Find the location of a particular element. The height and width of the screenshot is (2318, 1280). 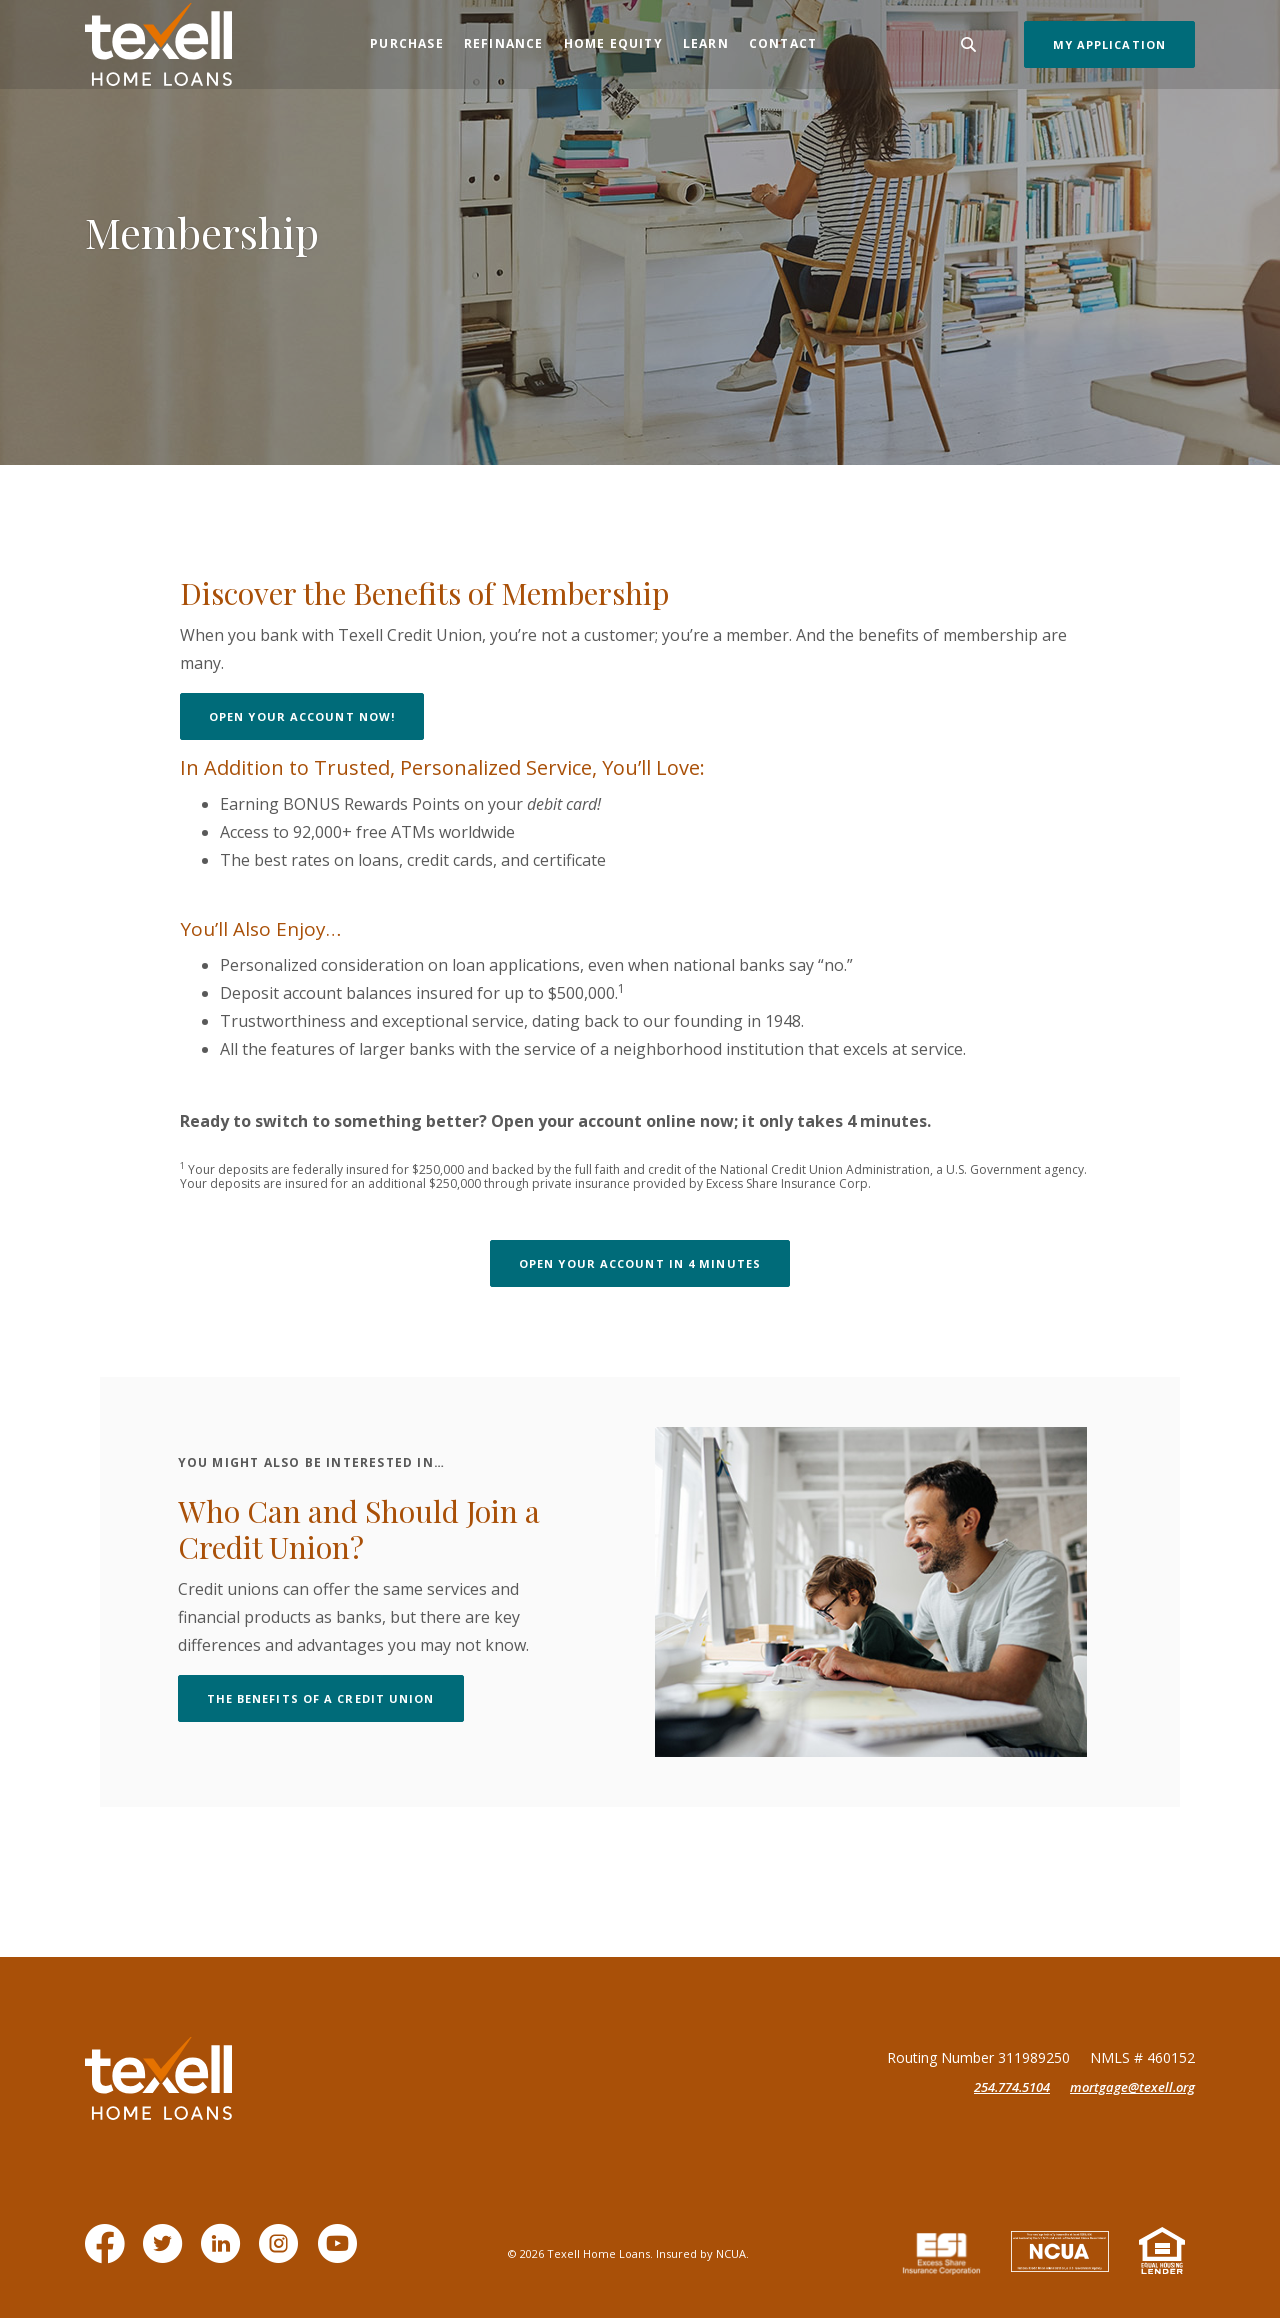

254.774.5104 is located at coordinates (1012, 2087).